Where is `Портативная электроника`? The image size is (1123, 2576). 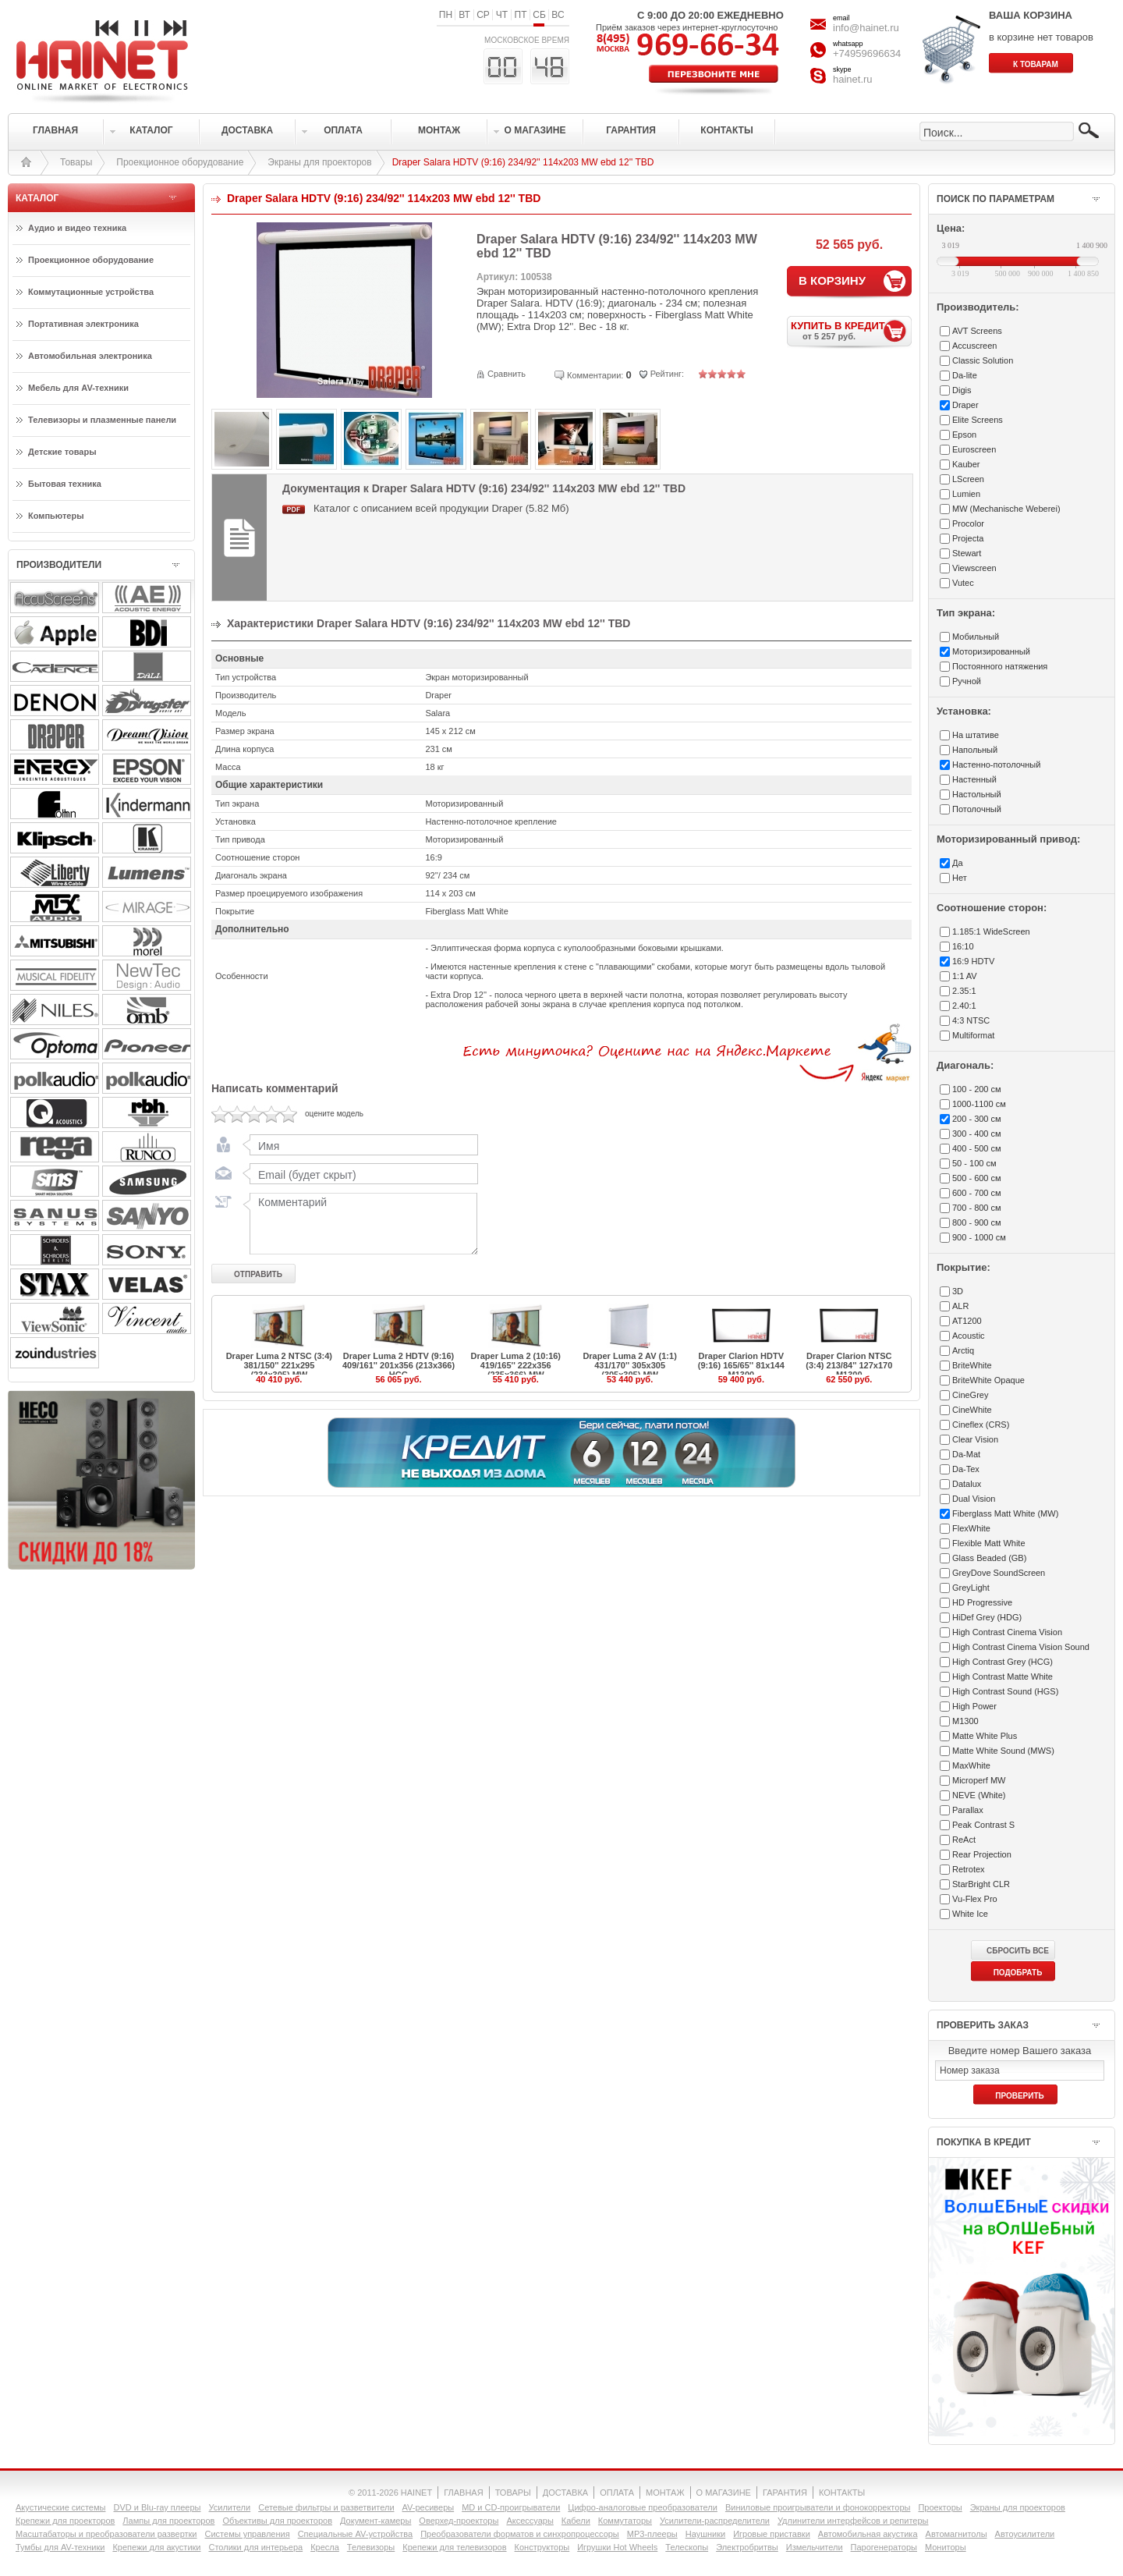 Портативная электроника is located at coordinates (83, 323).